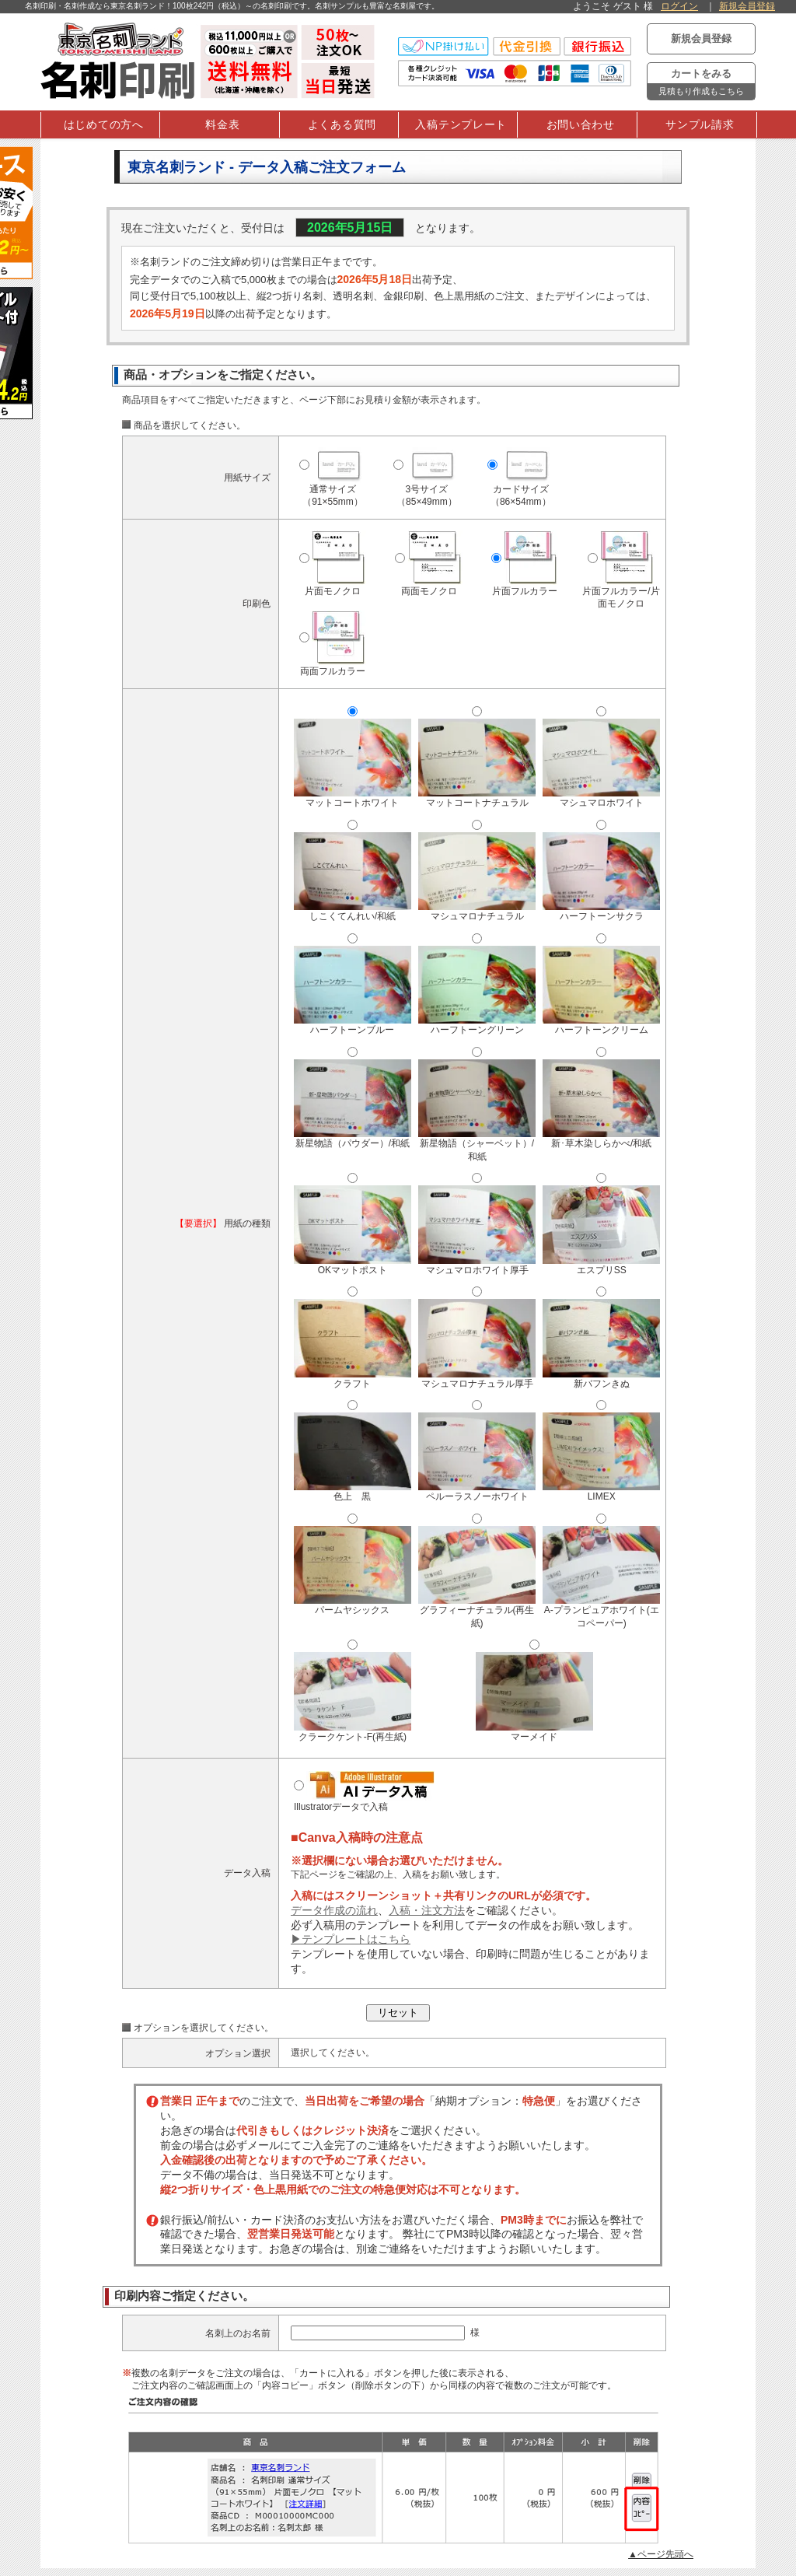 Image resolution: width=796 pixels, height=2576 pixels. I want to click on ▲ページ先頭へ, so click(660, 2554).